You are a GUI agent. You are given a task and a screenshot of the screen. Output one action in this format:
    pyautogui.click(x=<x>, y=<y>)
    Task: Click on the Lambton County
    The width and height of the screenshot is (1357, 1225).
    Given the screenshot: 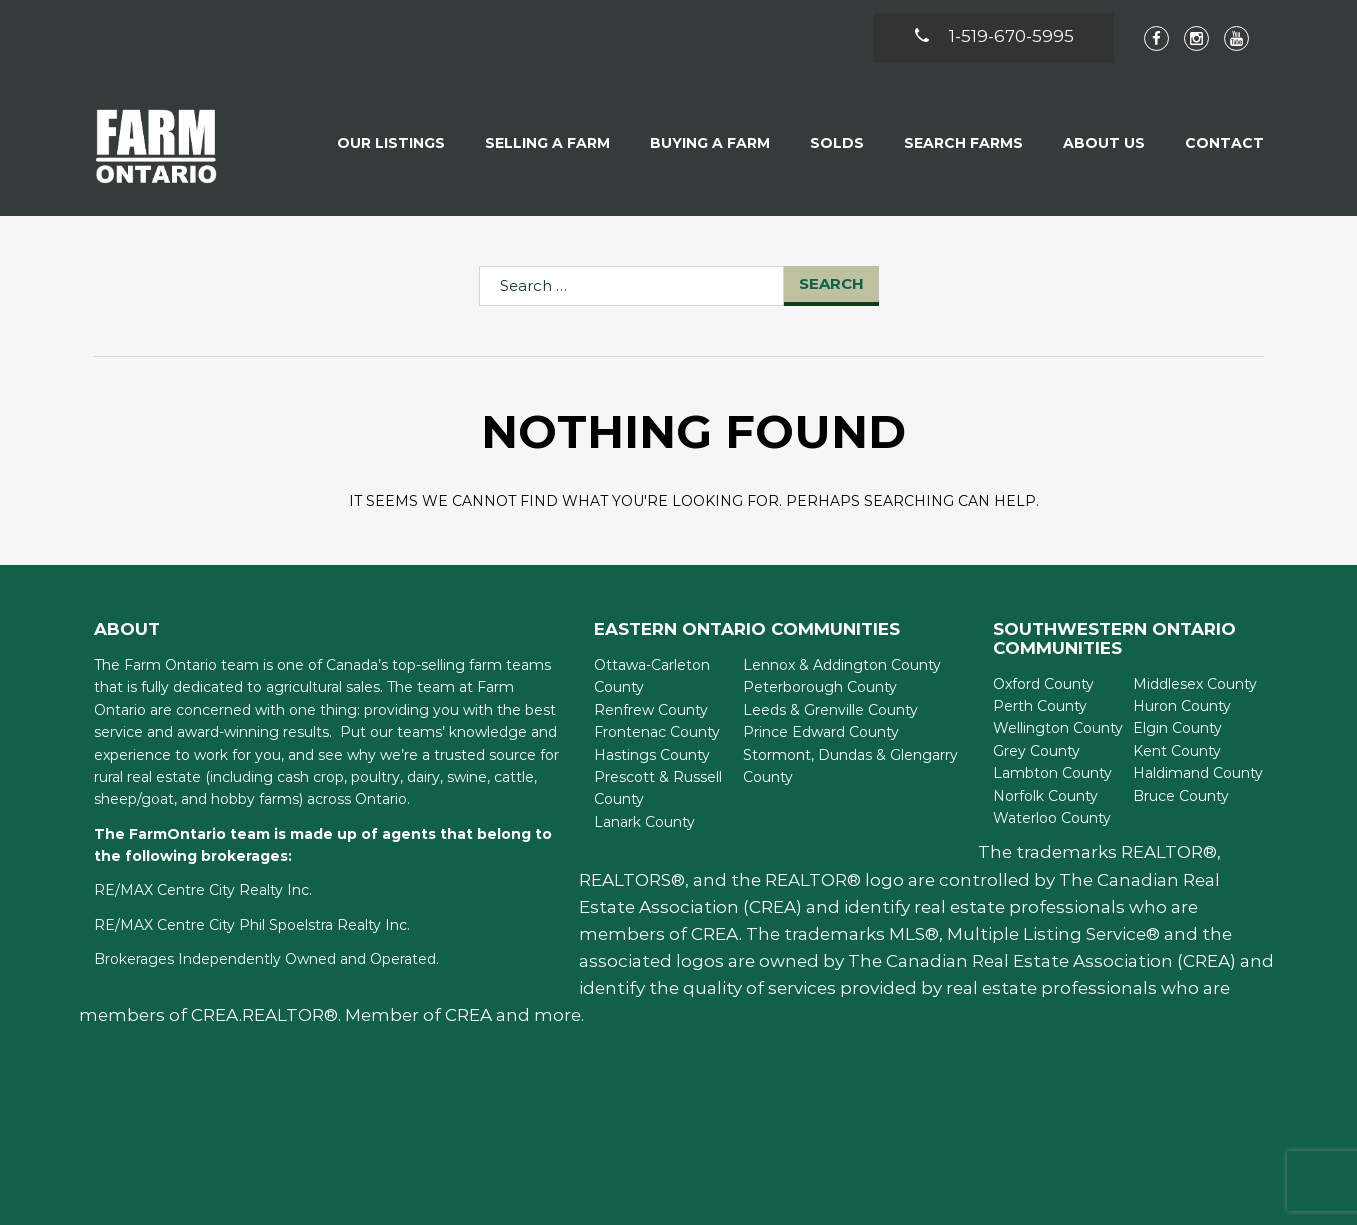 What is the action you would take?
    pyautogui.click(x=1052, y=773)
    